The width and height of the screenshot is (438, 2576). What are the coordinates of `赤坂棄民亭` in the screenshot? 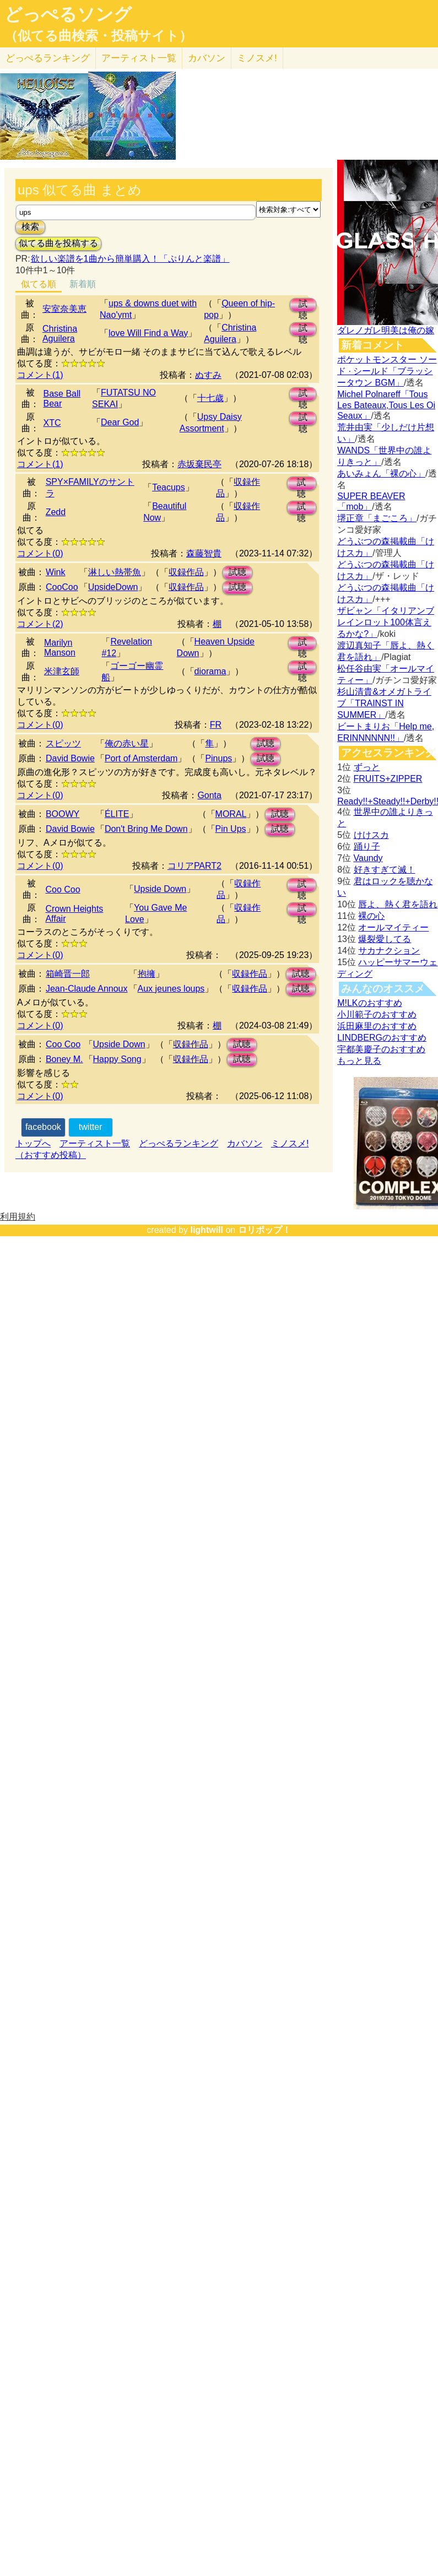 It's located at (199, 464).